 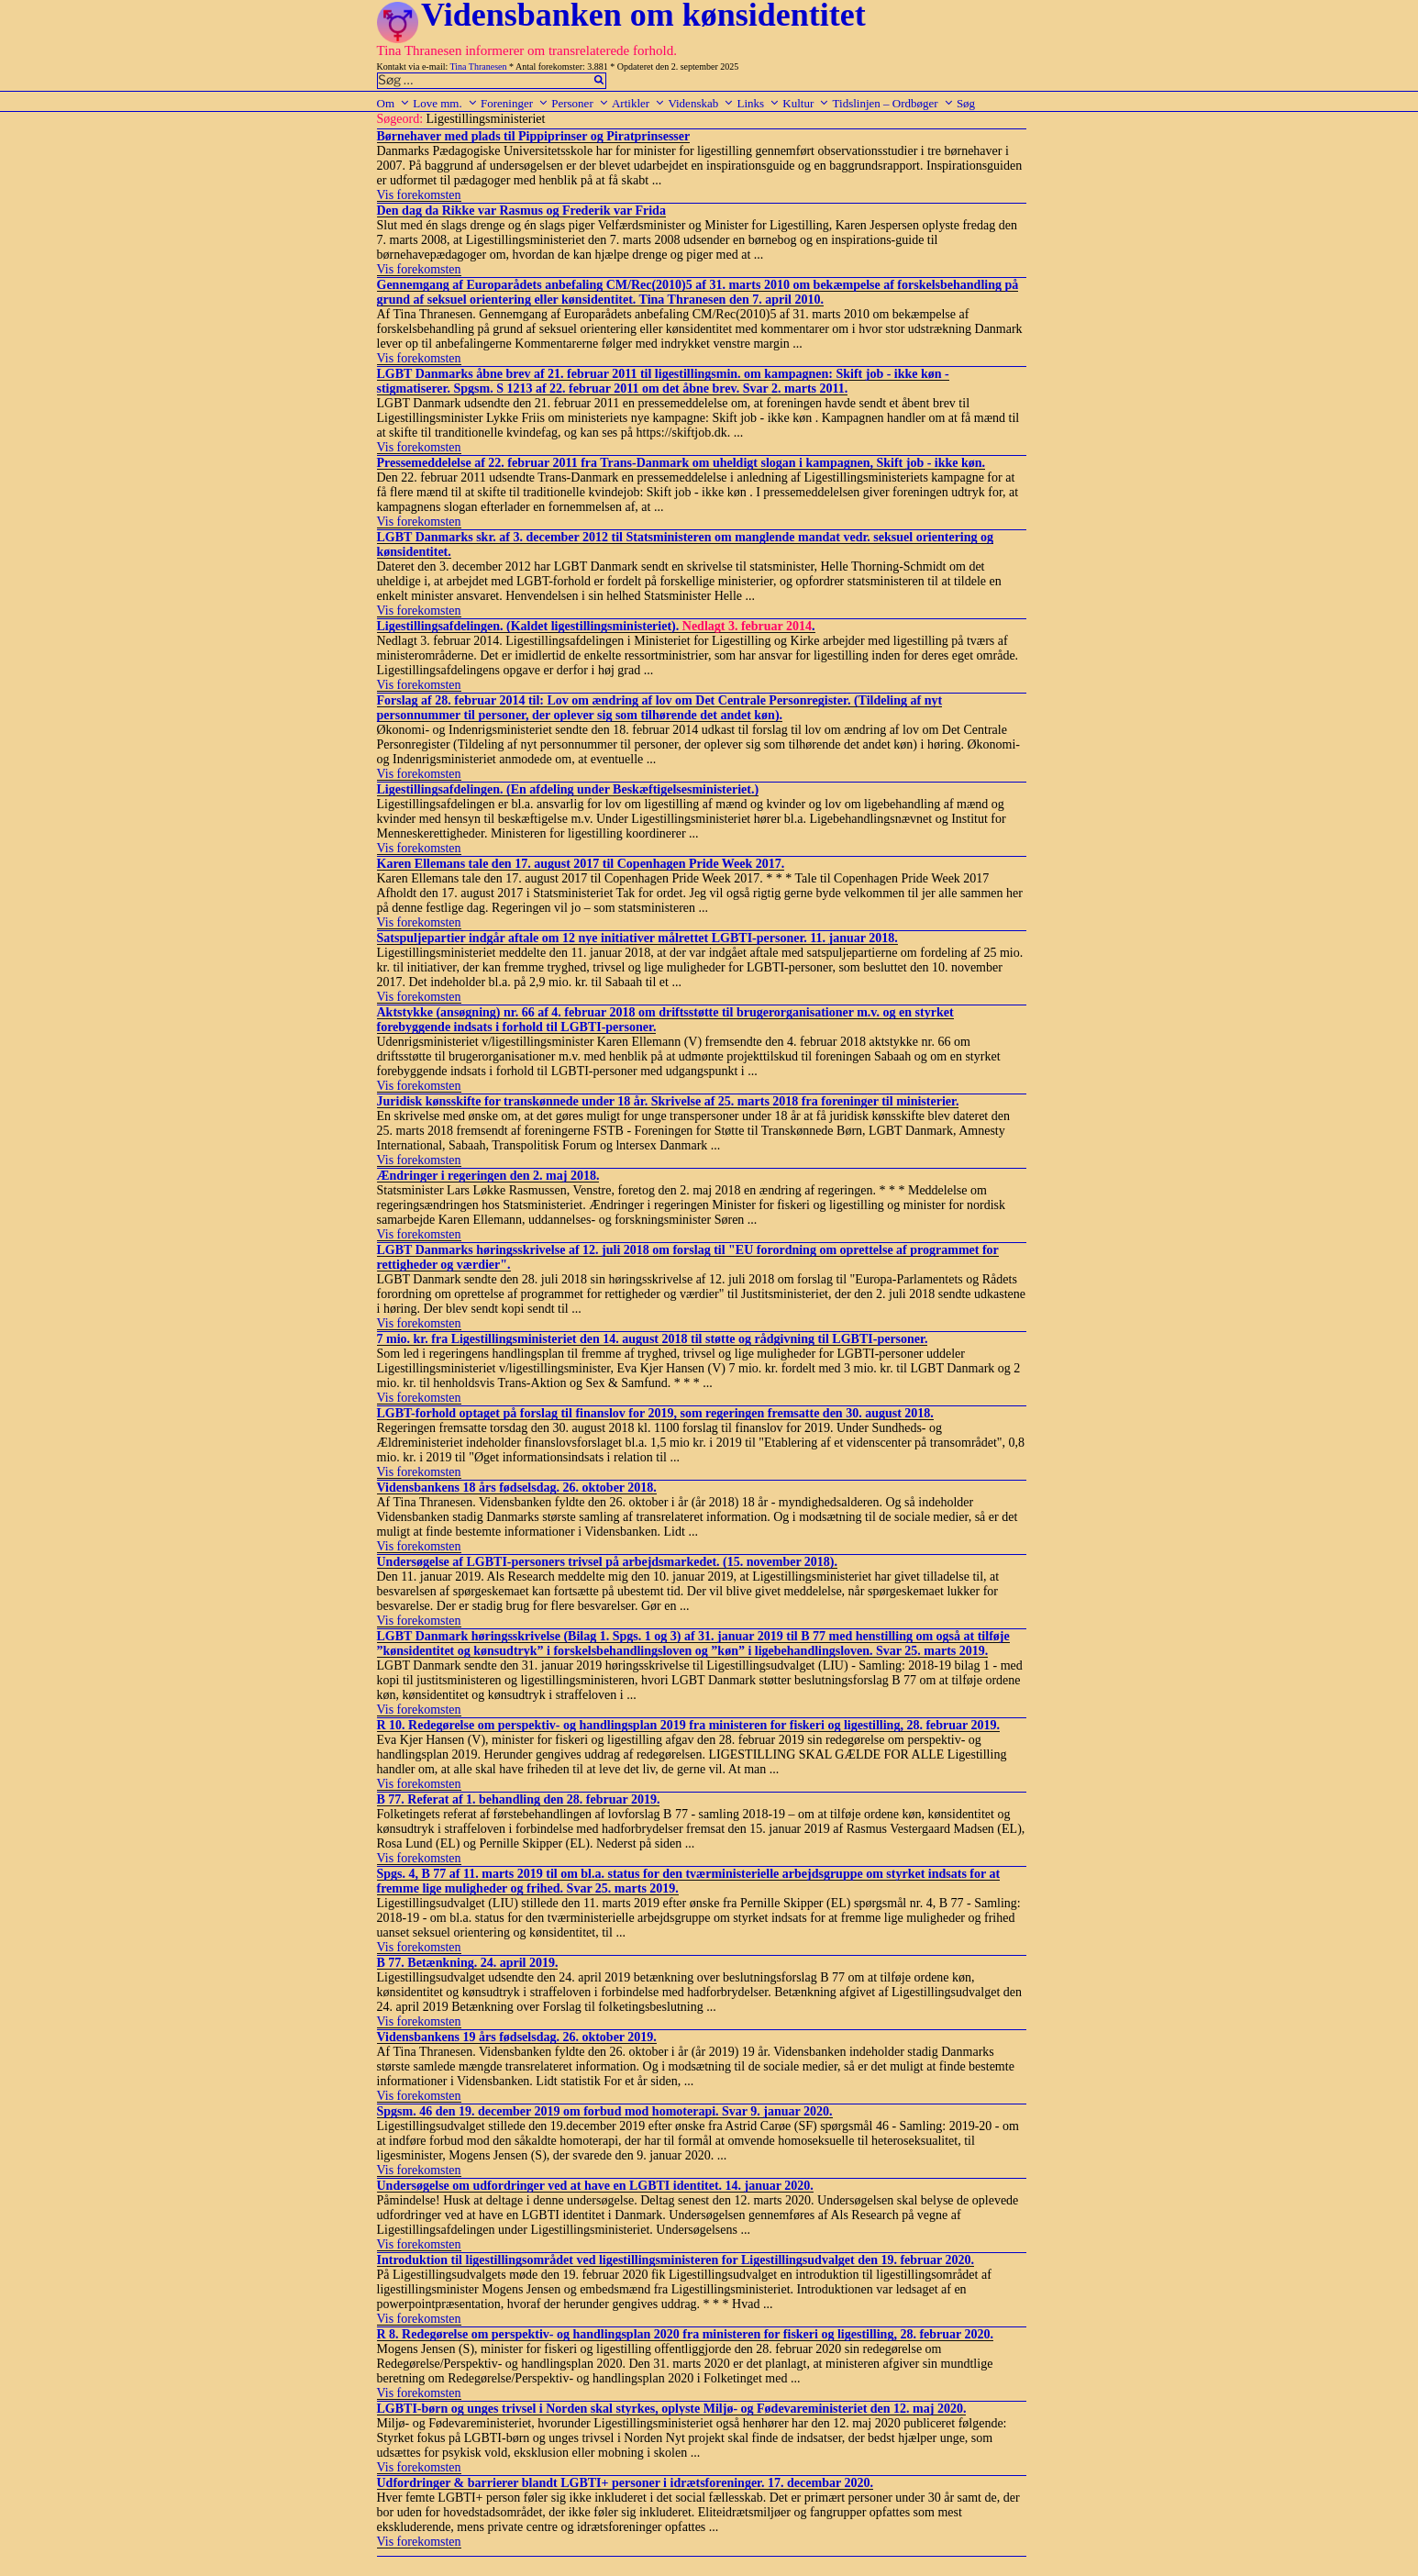 I want to click on Søg, so click(x=966, y=103).